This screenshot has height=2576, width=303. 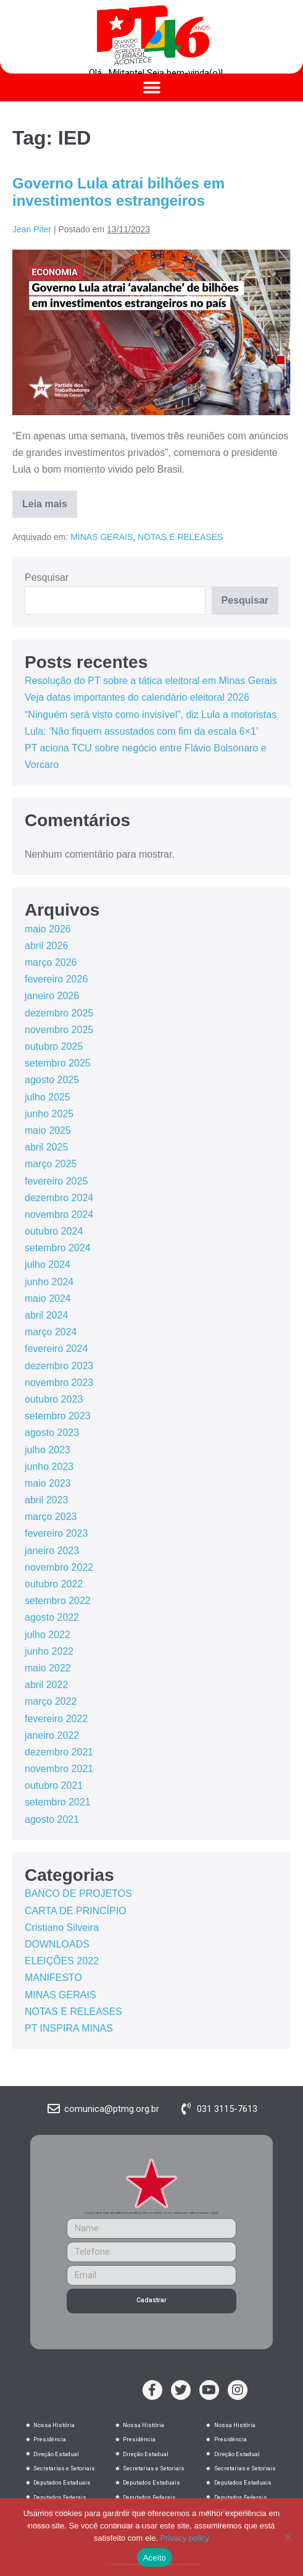 What do you see at coordinates (58, 1063) in the screenshot?
I see `setembro 2025` at bounding box center [58, 1063].